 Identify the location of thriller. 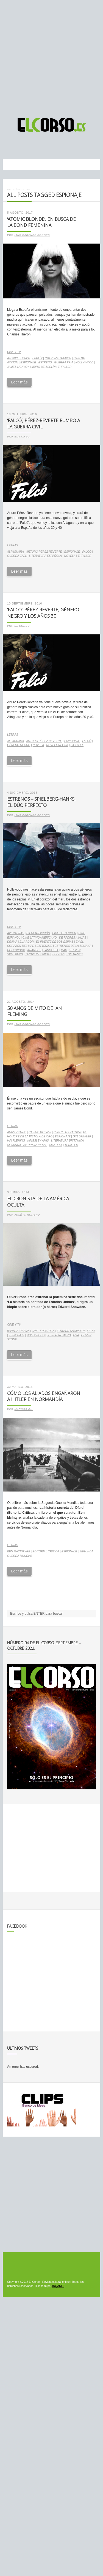
(64, 366).